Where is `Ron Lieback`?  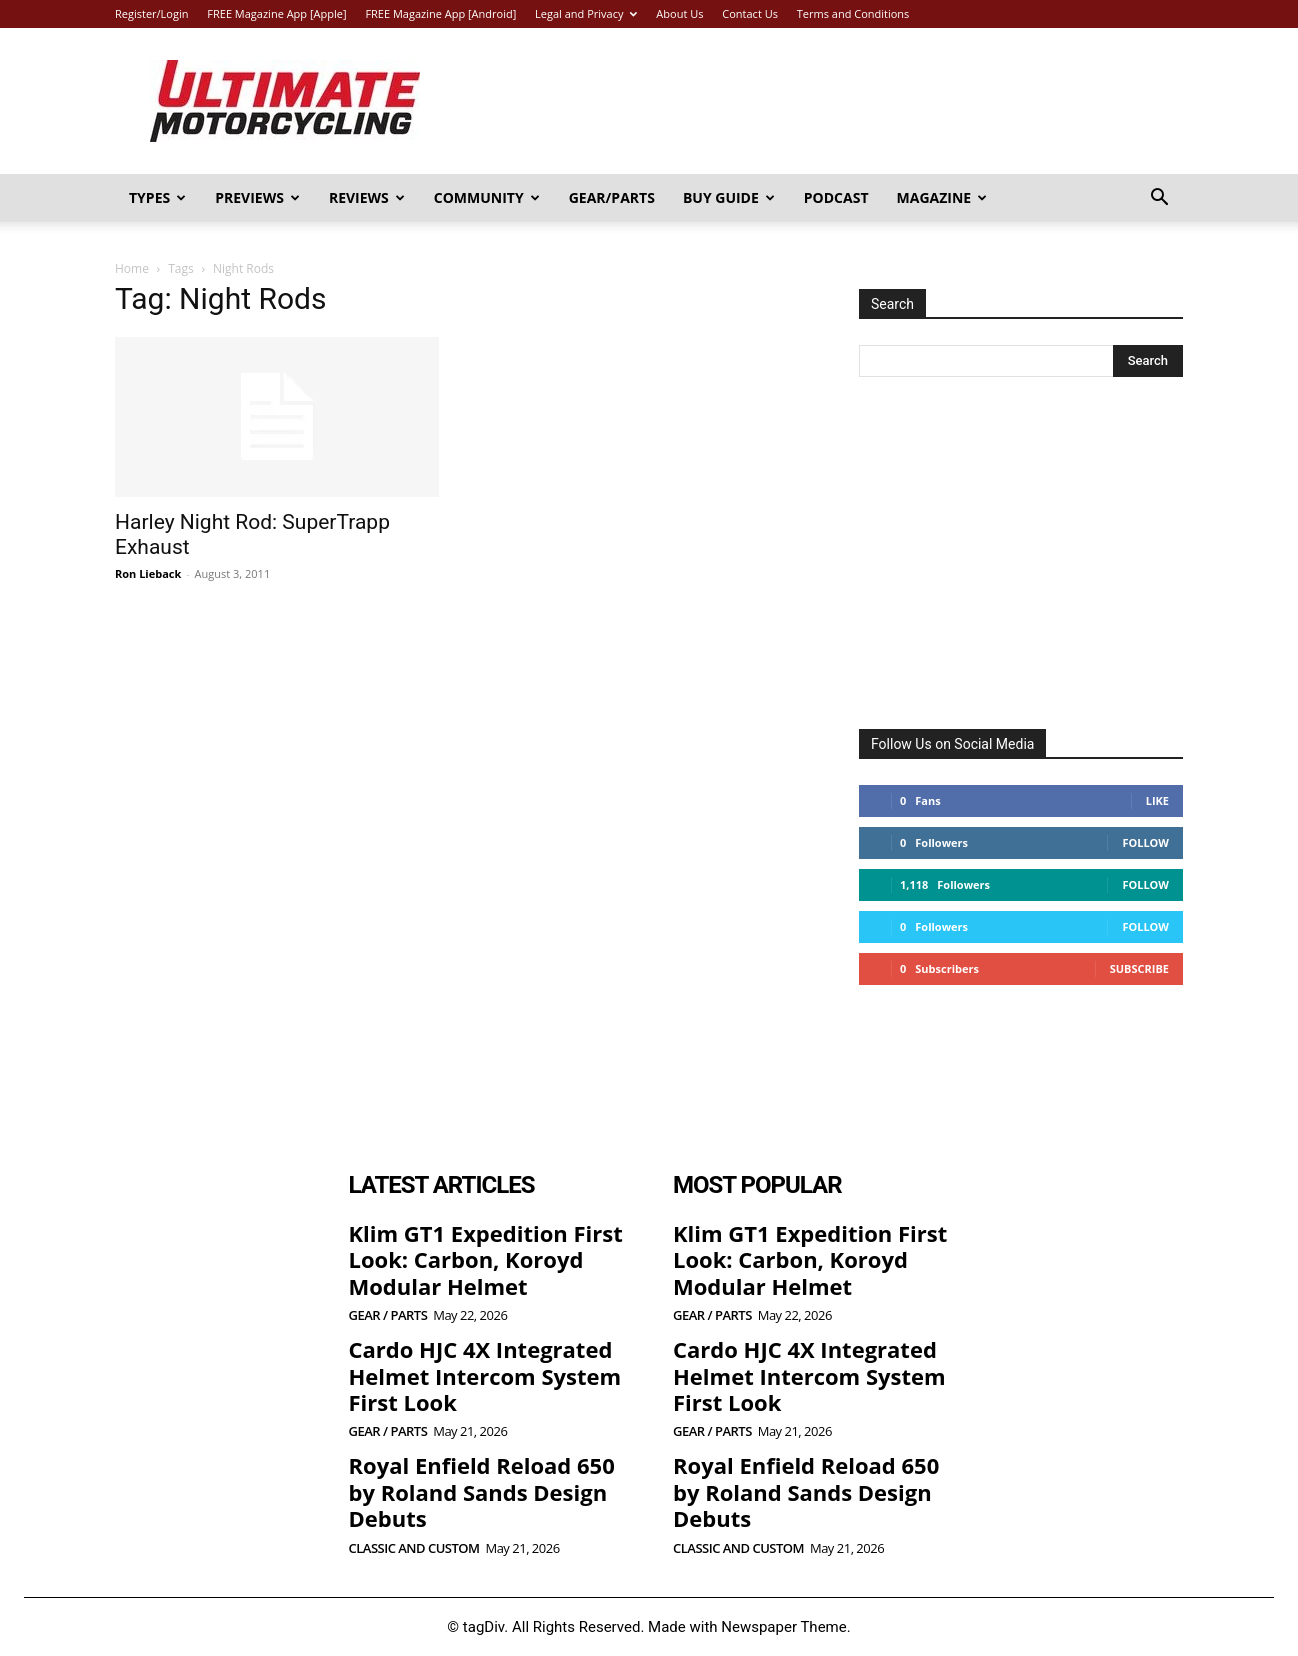
Ron Lieback is located at coordinates (148, 573).